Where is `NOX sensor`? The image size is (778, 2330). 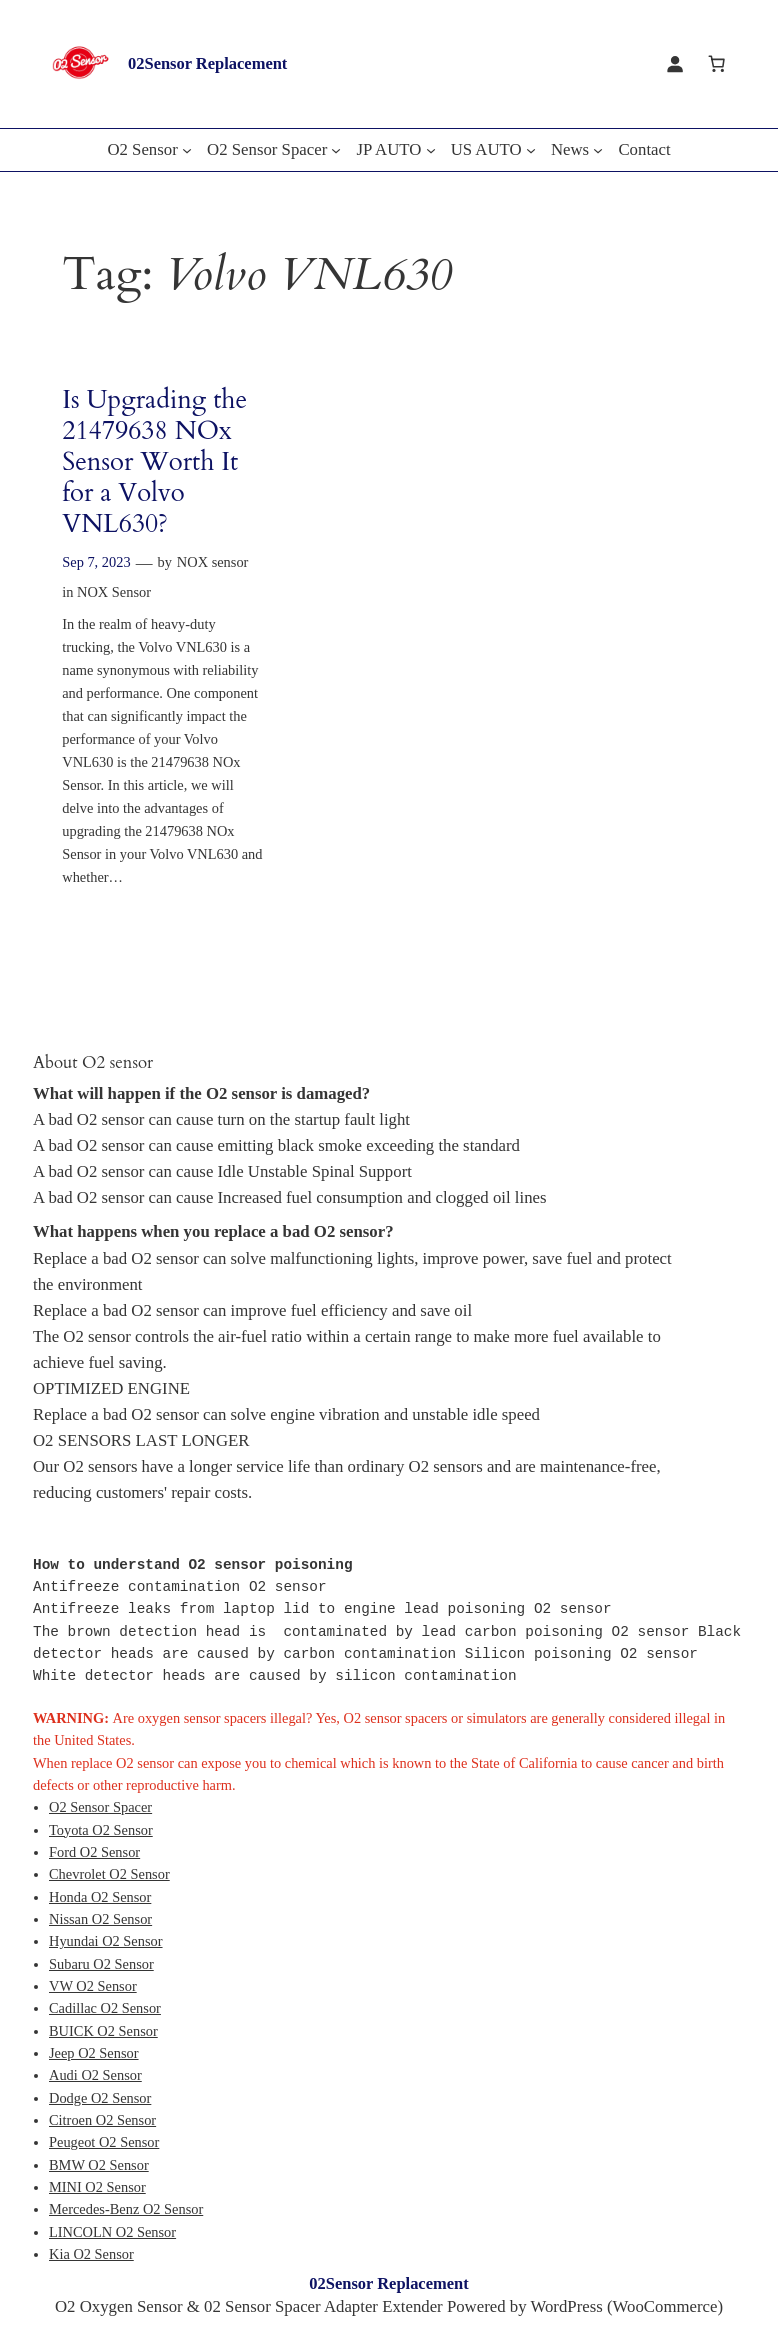 NOX sensor is located at coordinates (213, 562).